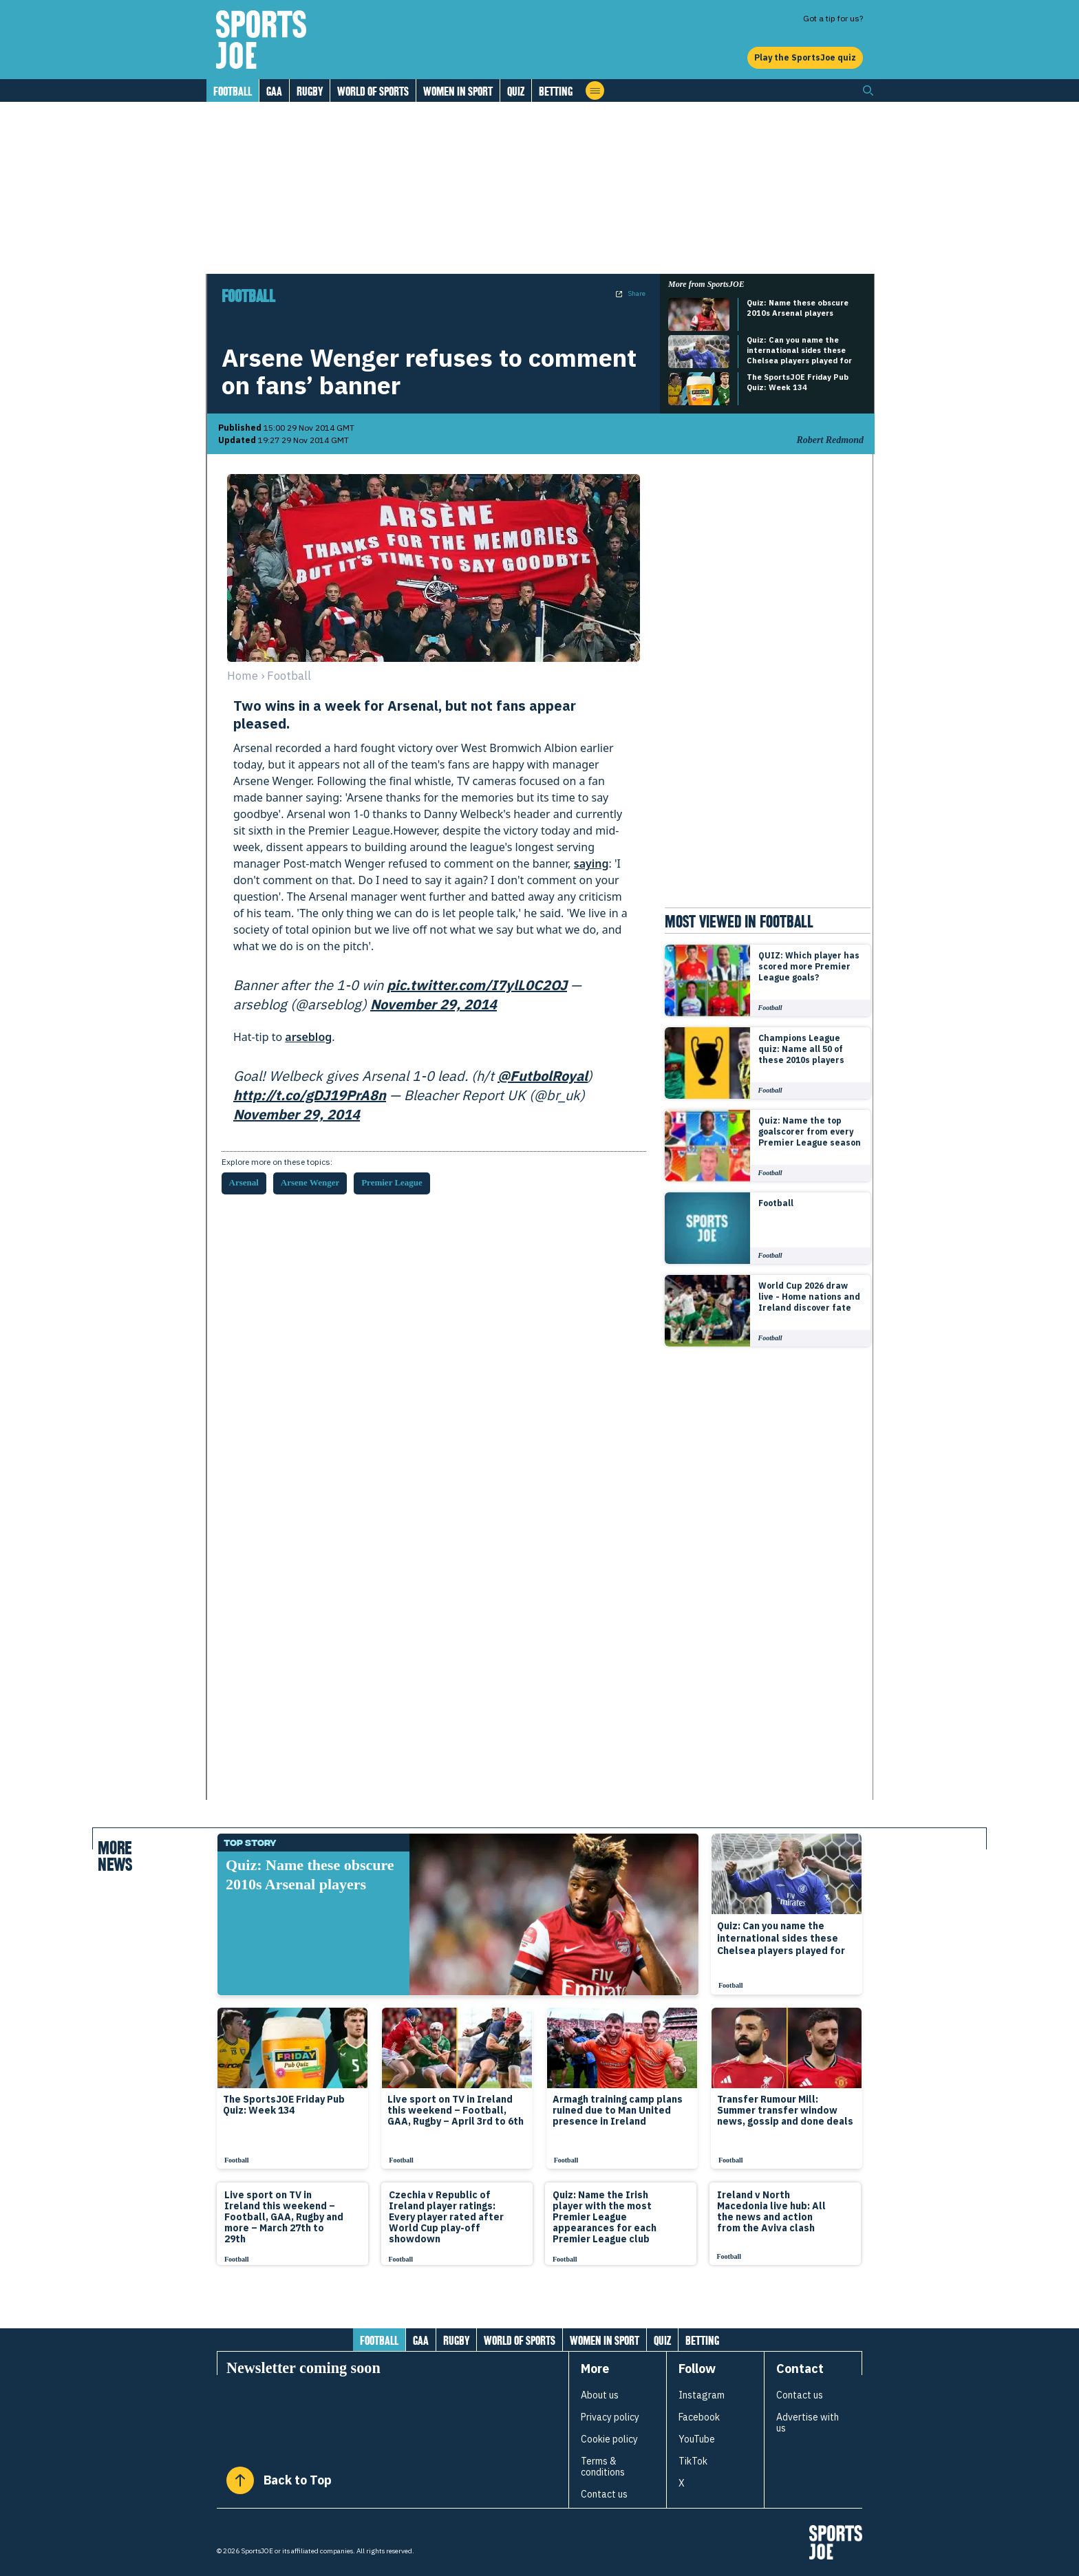 Image resolution: width=1079 pixels, height=2576 pixels. Describe the element at coordinates (697, 2439) in the screenshot. I see `YouTube` at that location.